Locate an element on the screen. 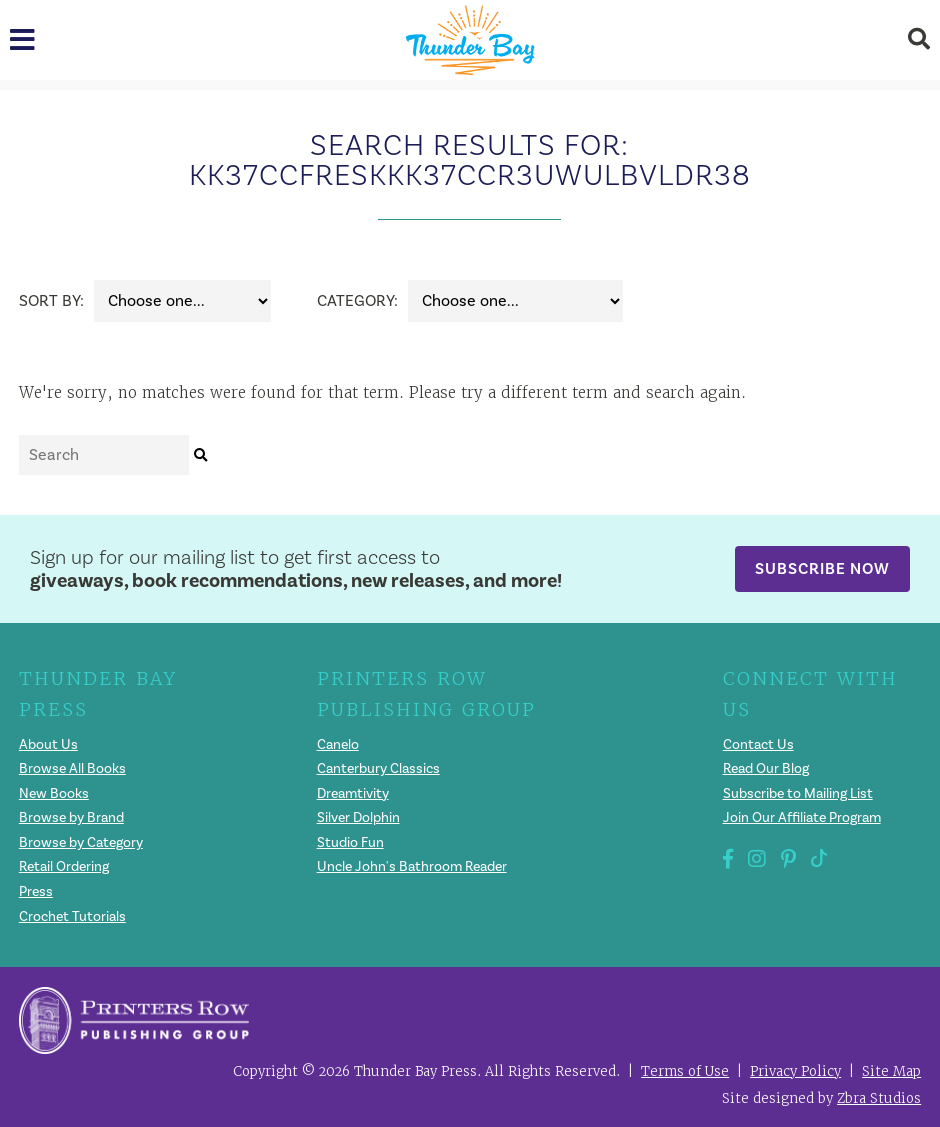 This screenshot has width=940, height=1127. Canterbury Classics is located at coordinates (378, 769).